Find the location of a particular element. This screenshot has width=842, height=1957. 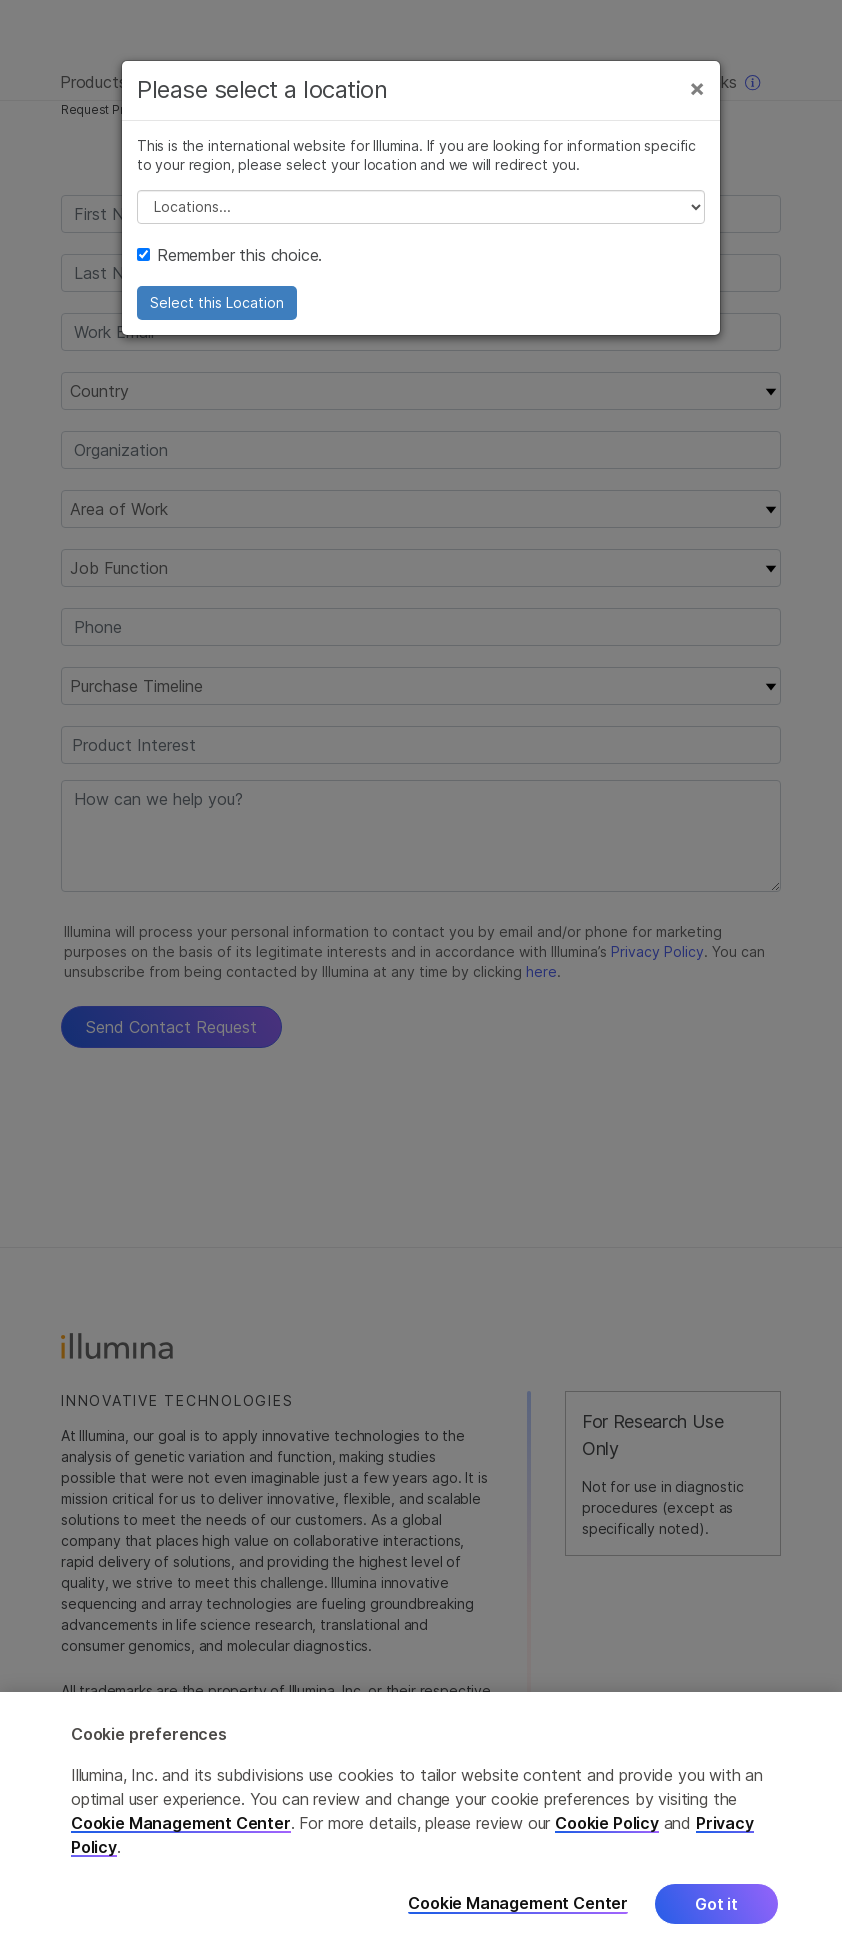

[Close] is located at coordinates (697, 88).